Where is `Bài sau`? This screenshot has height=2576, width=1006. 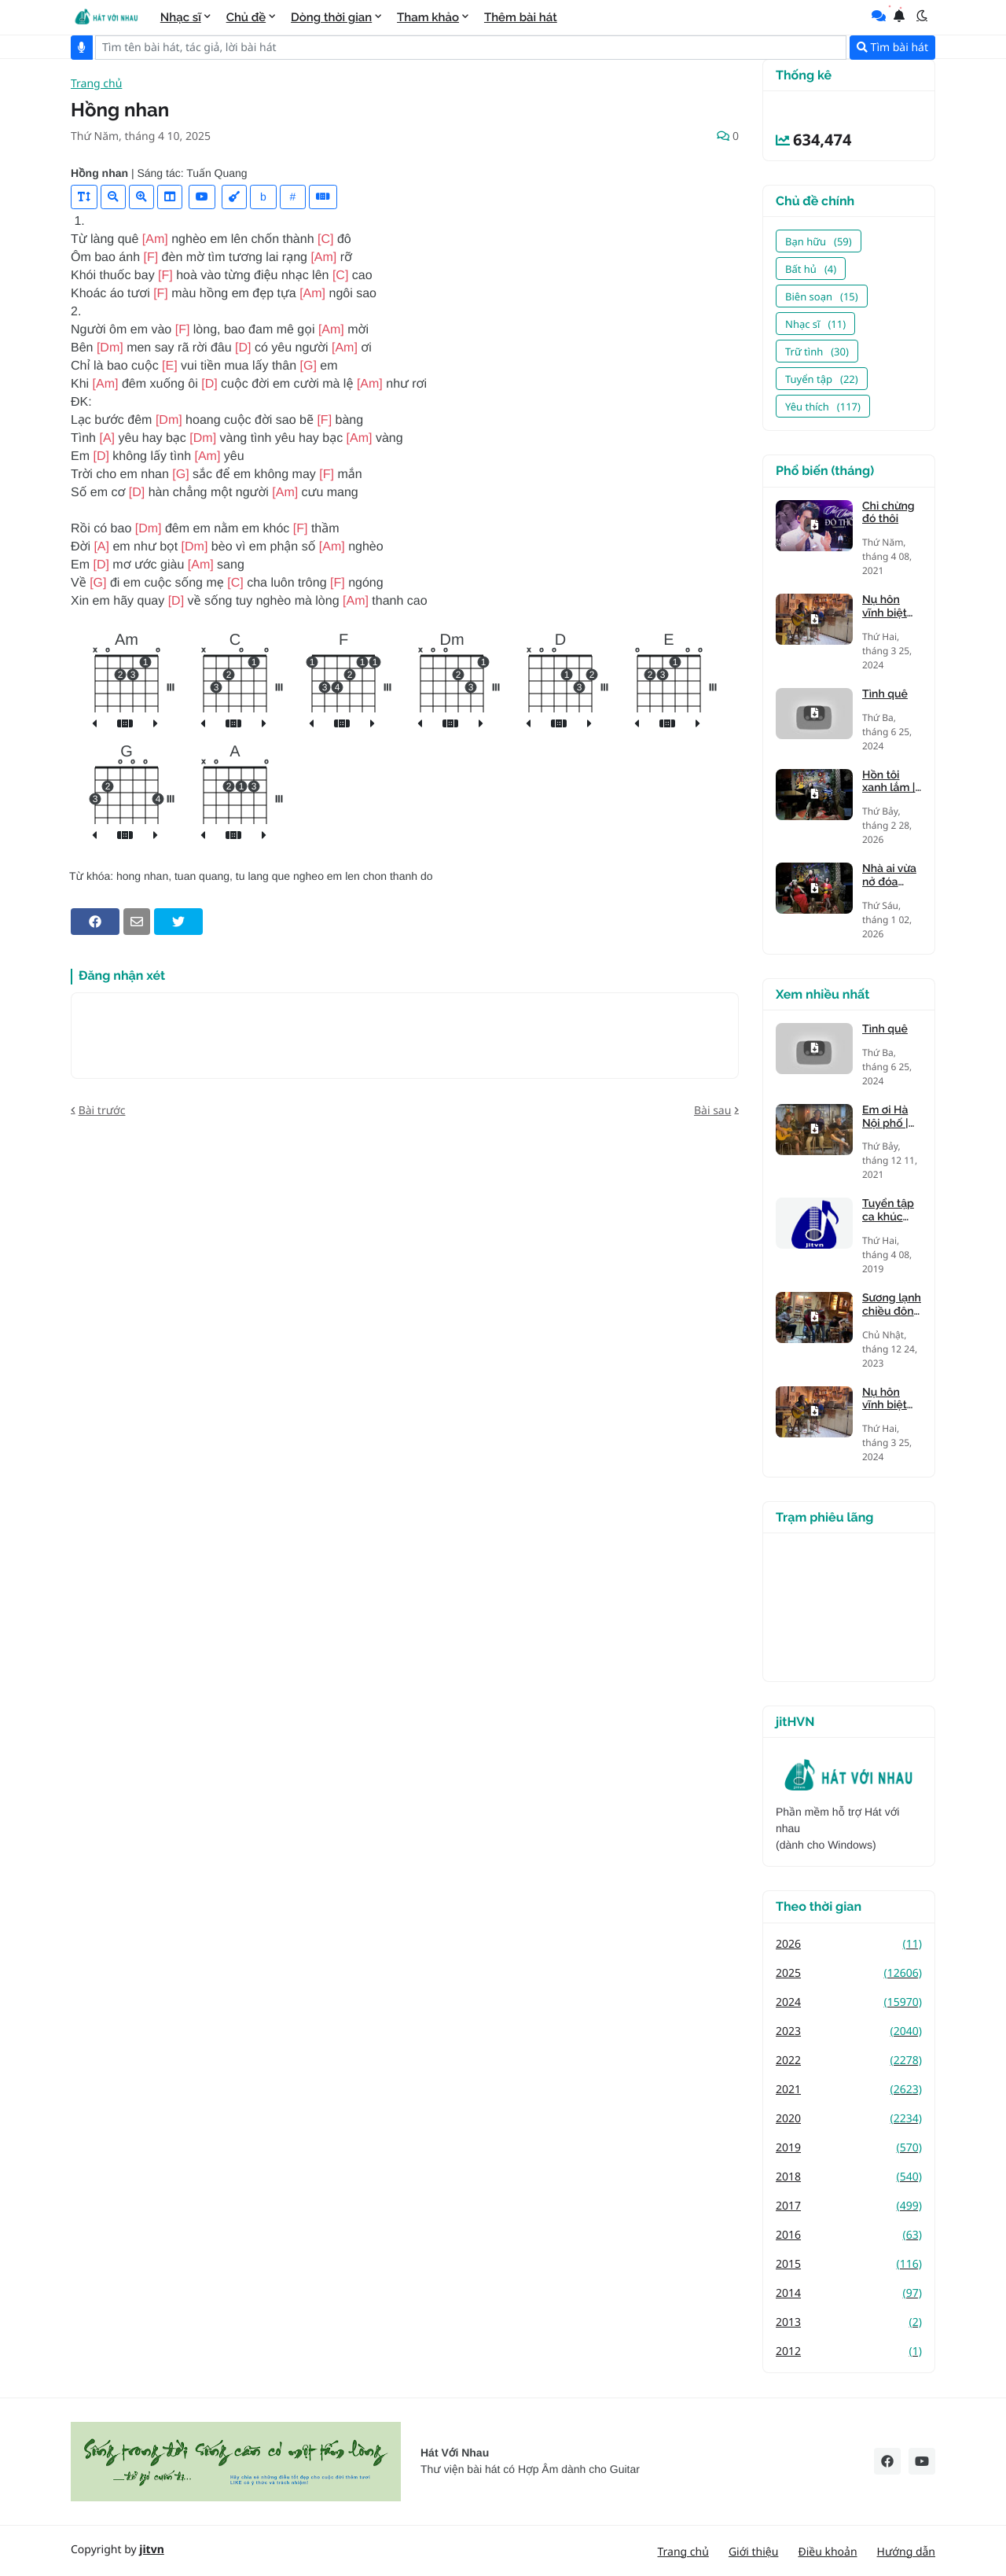 Bài sau is located at coordinates (712, 1110).